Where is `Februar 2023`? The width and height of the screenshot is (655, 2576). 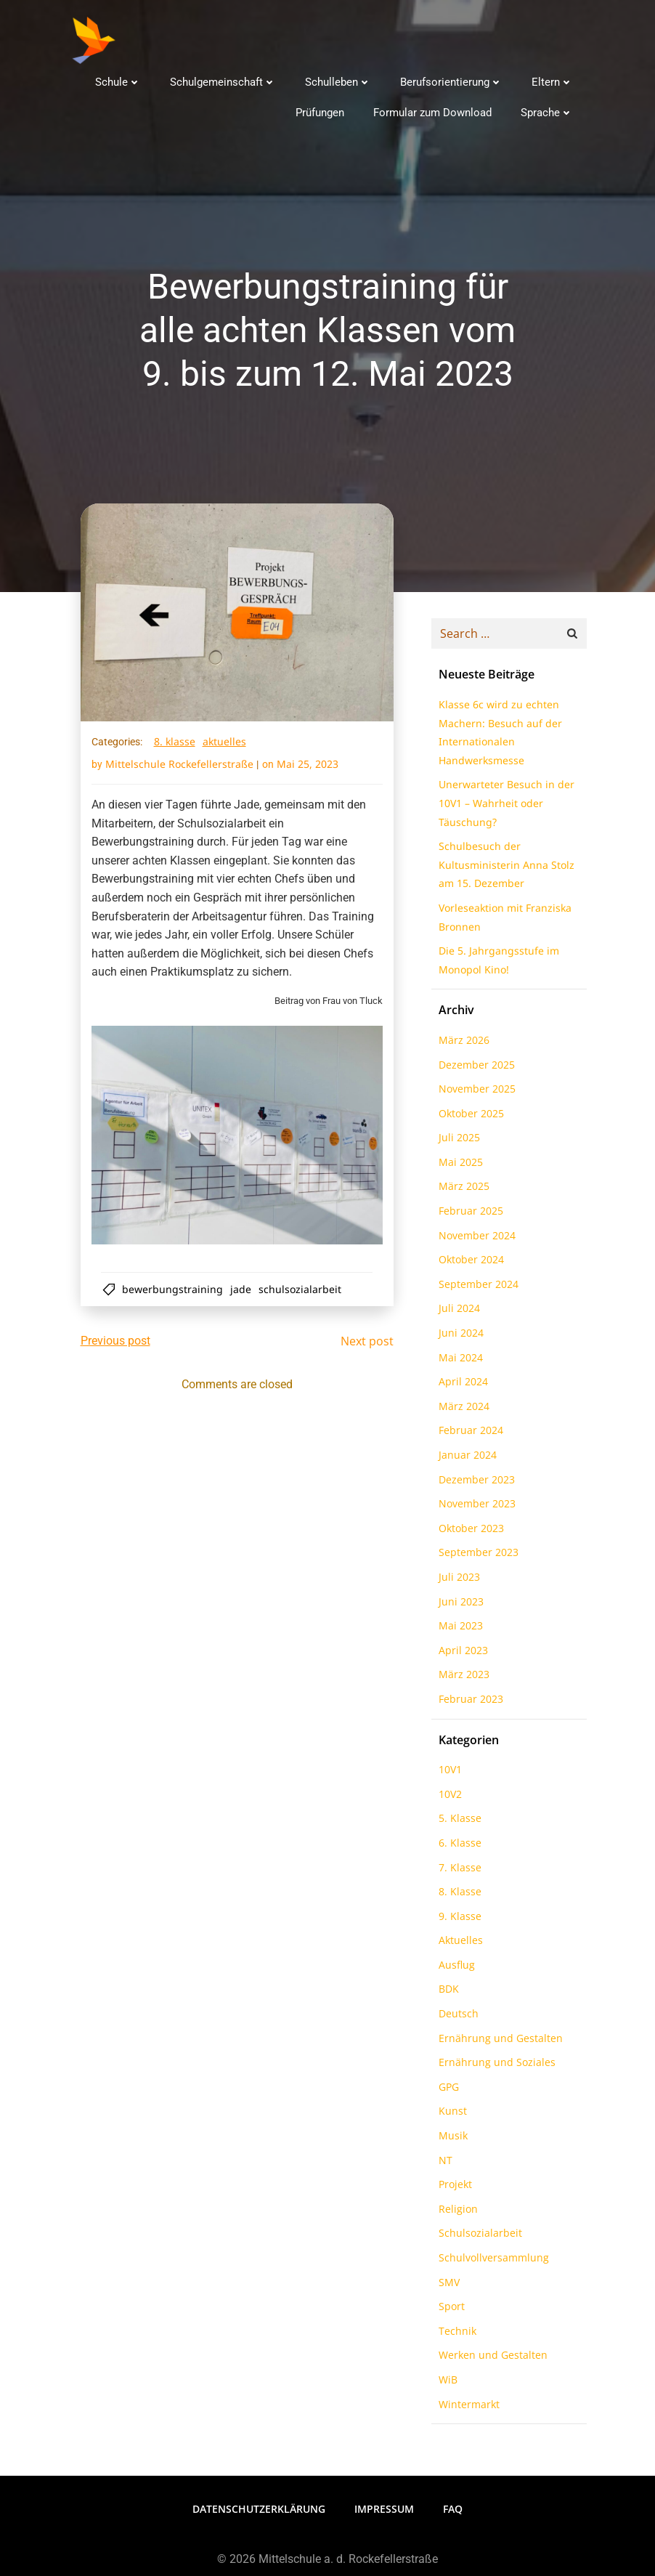 Februar 2023 is located at coordinates (468, 1702).